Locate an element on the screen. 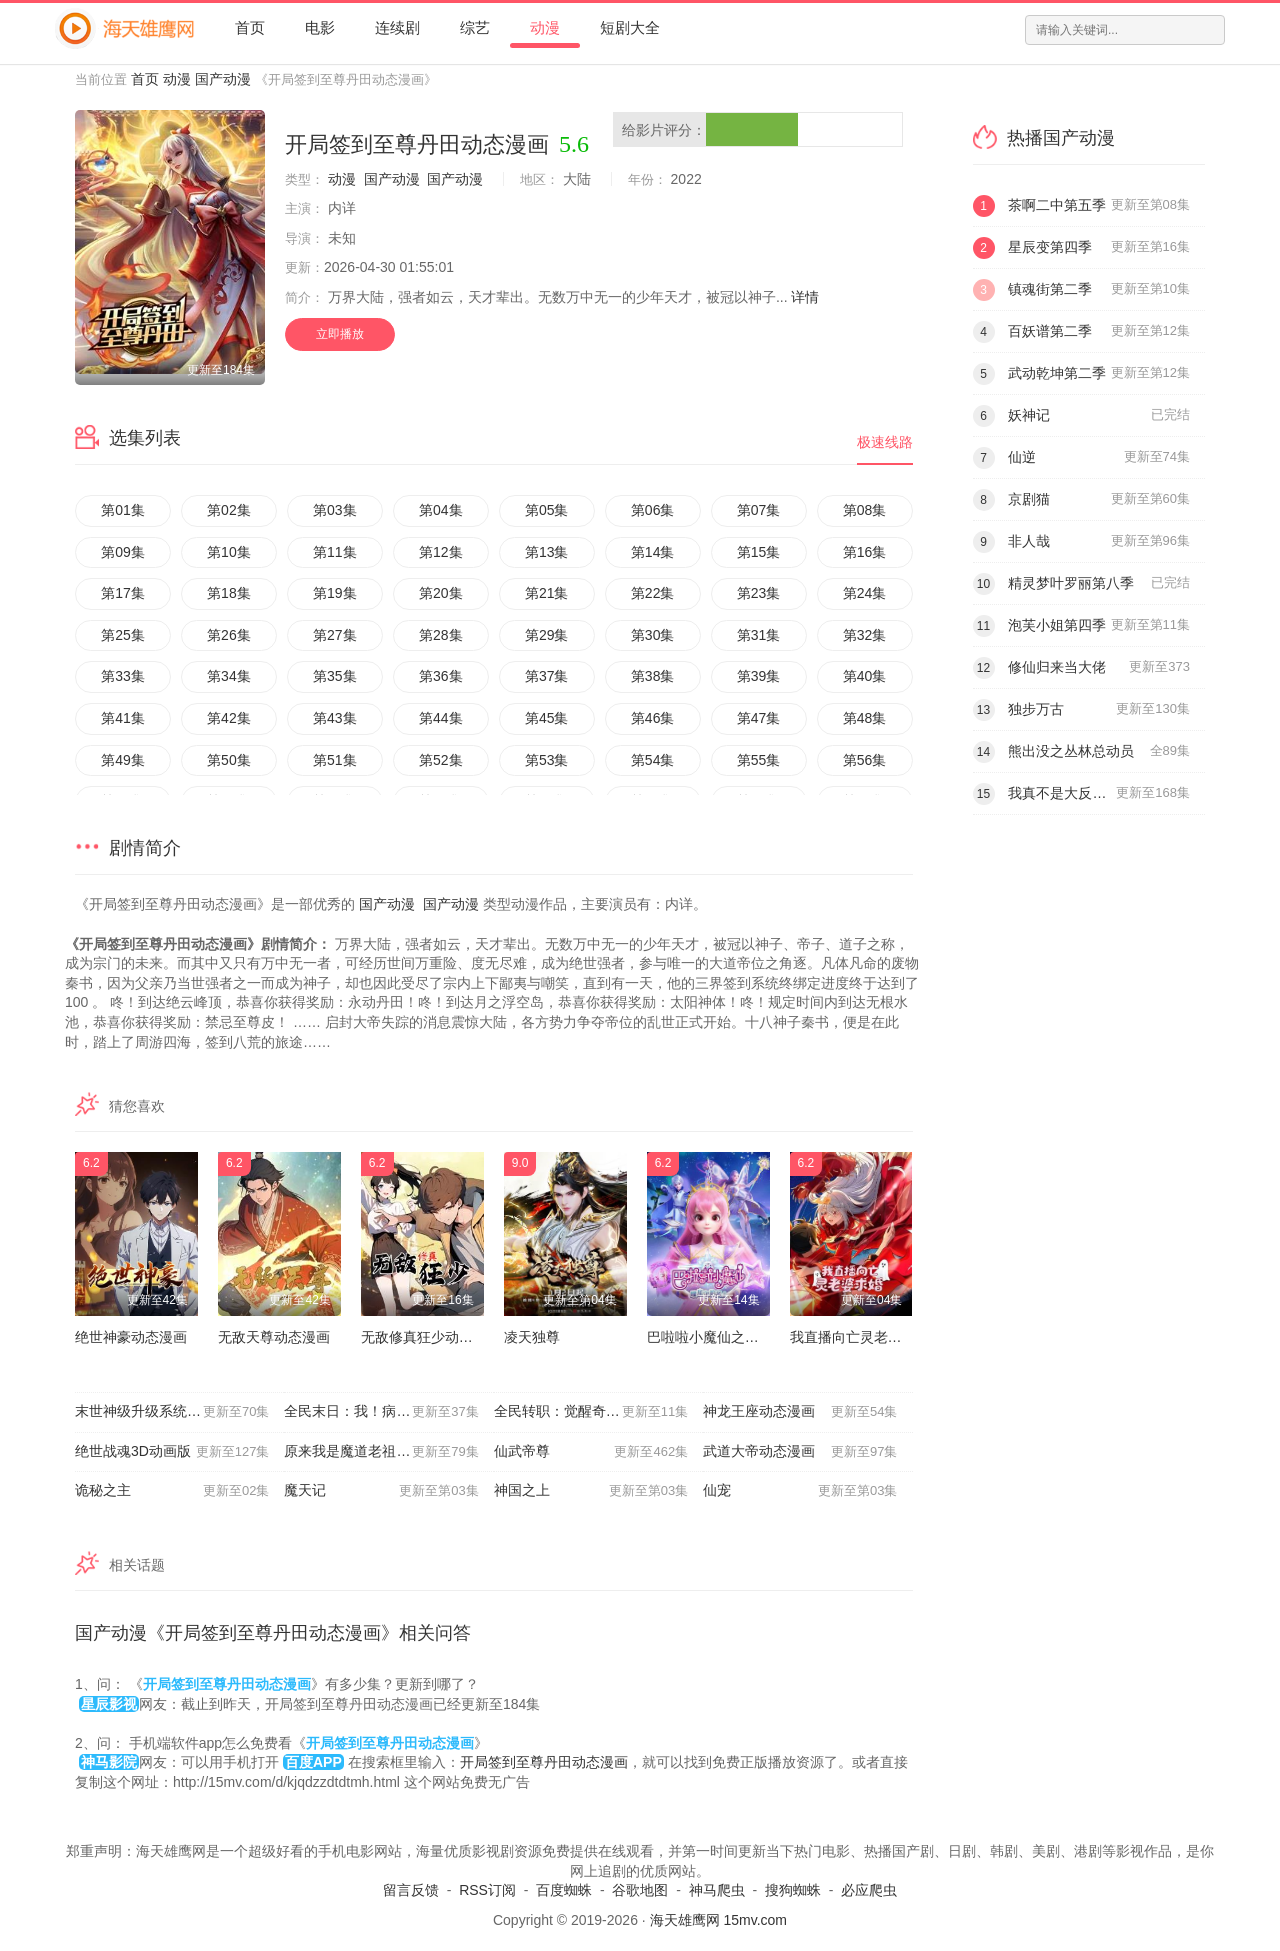  谷歌地图 is located at coordinates (640, 1890).